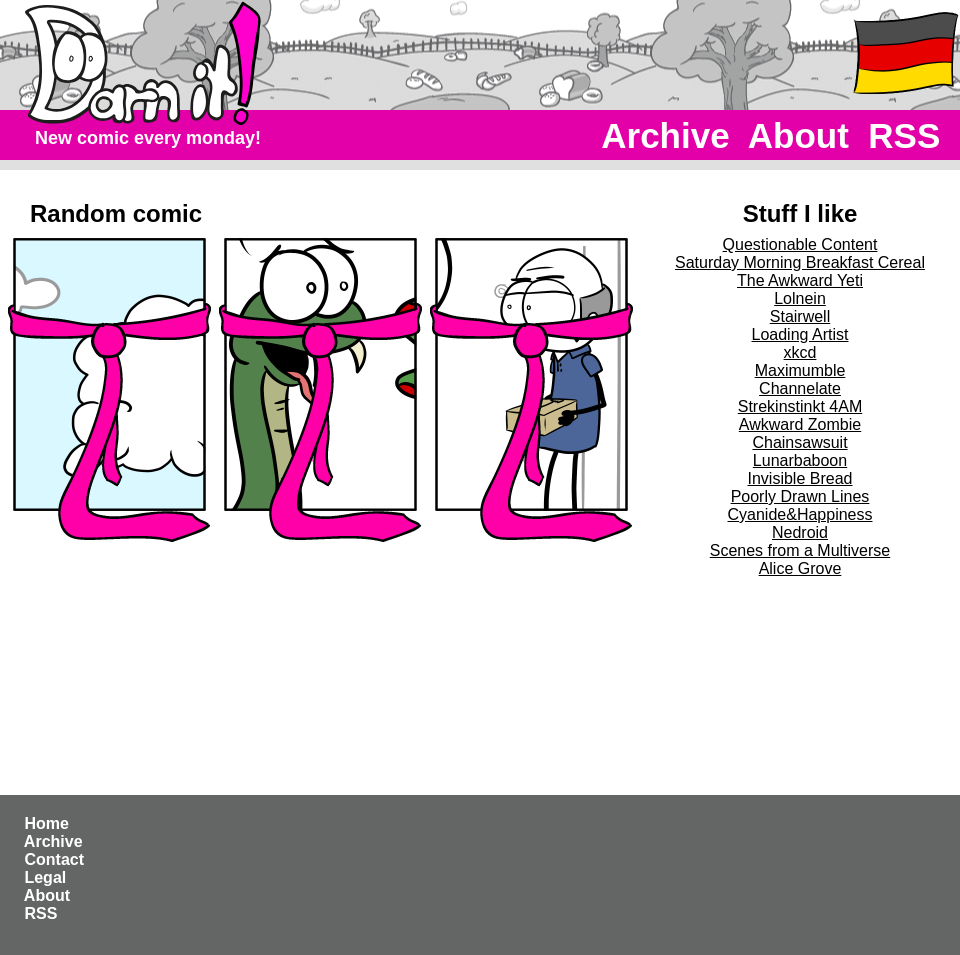 The image size is (960, 955). I want to click on Awkward Zombie, so click(800, 424).